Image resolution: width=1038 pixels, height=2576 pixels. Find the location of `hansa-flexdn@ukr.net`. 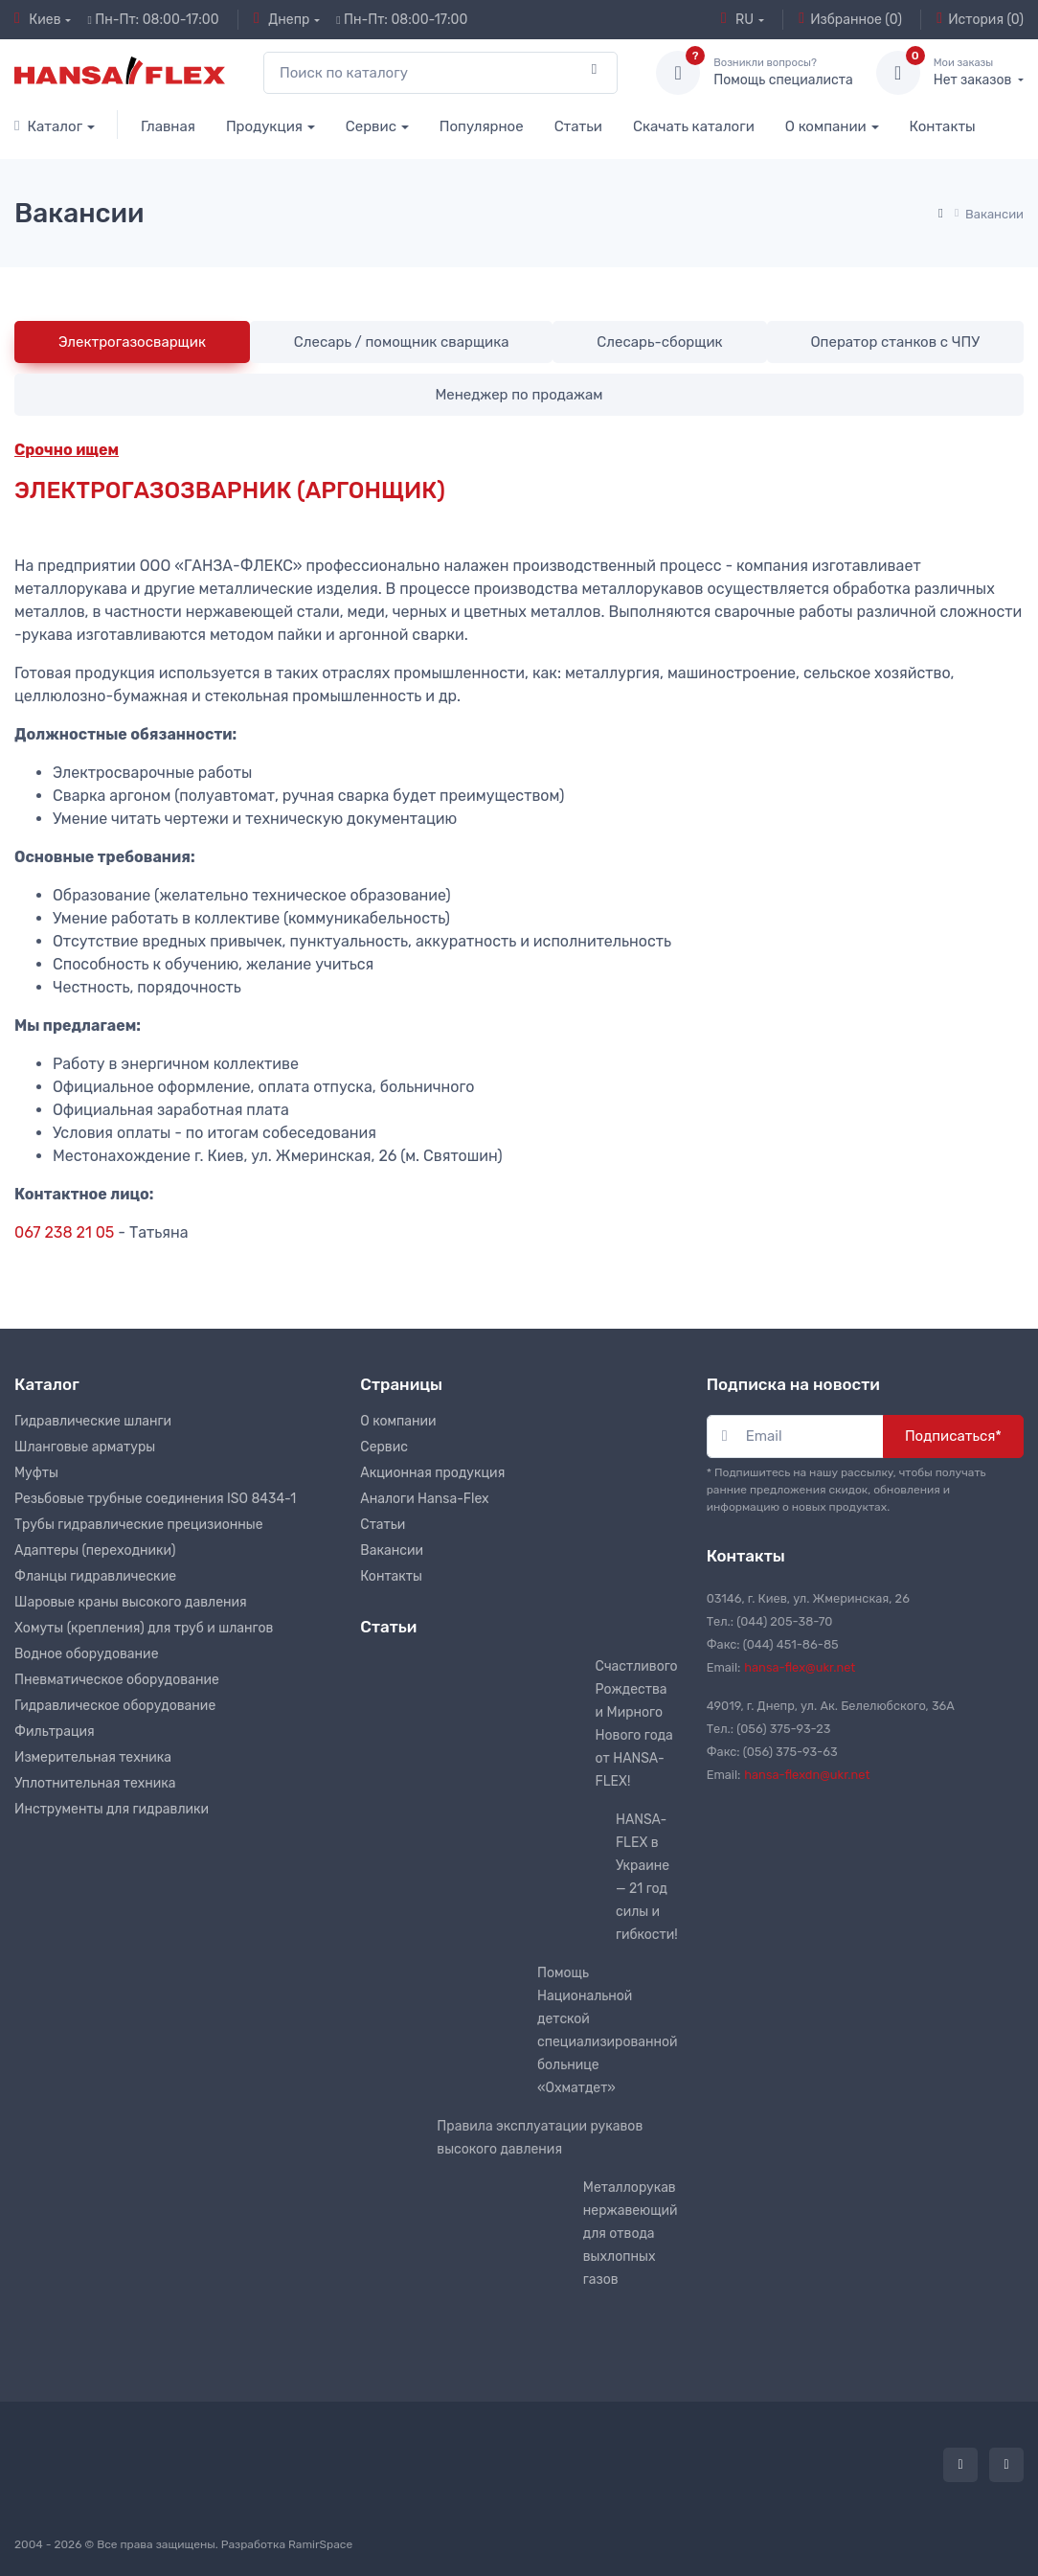

hansa-flexdn@ukr.net is located at coordinates (806, 1774).